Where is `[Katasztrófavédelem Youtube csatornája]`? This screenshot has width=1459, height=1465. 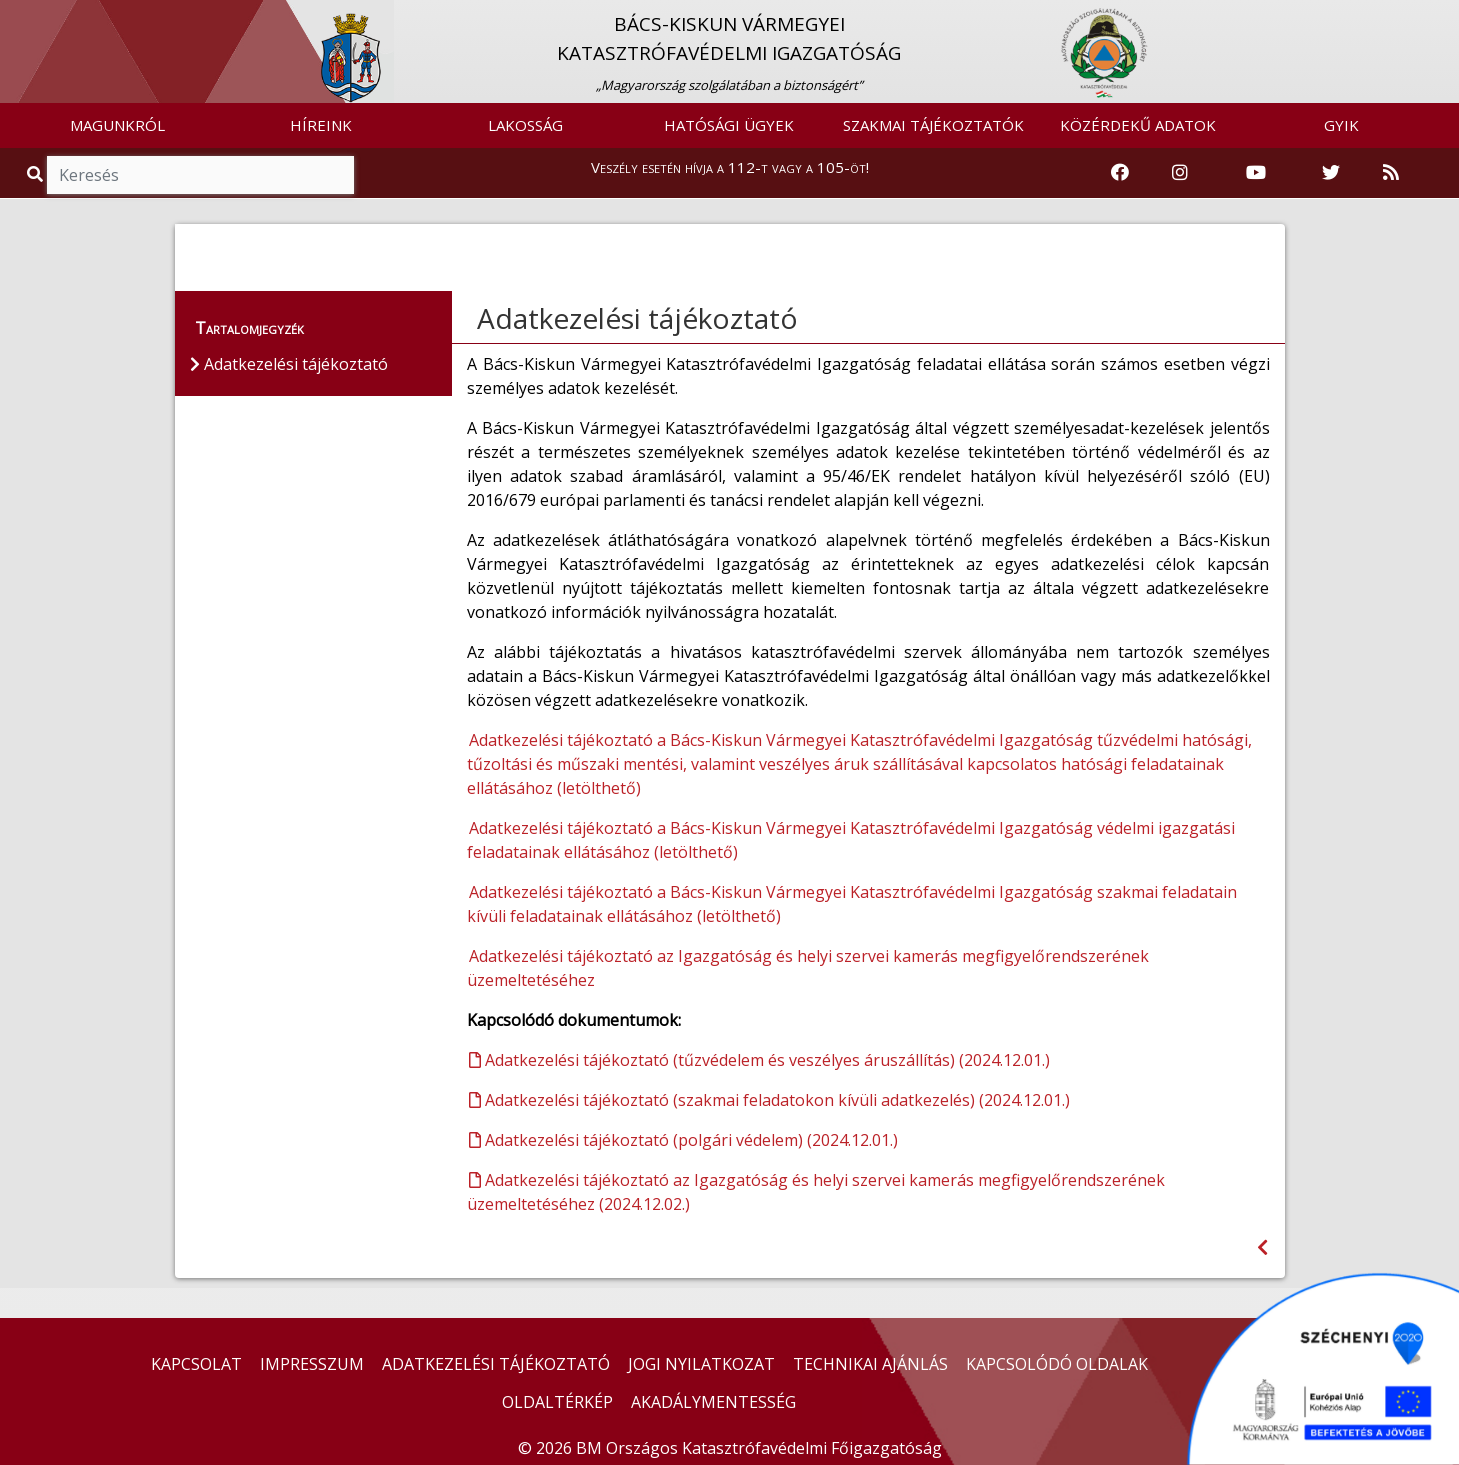
[Katasztrófavédelem Youtube csatornája] is located at coordinates (1256, 173).